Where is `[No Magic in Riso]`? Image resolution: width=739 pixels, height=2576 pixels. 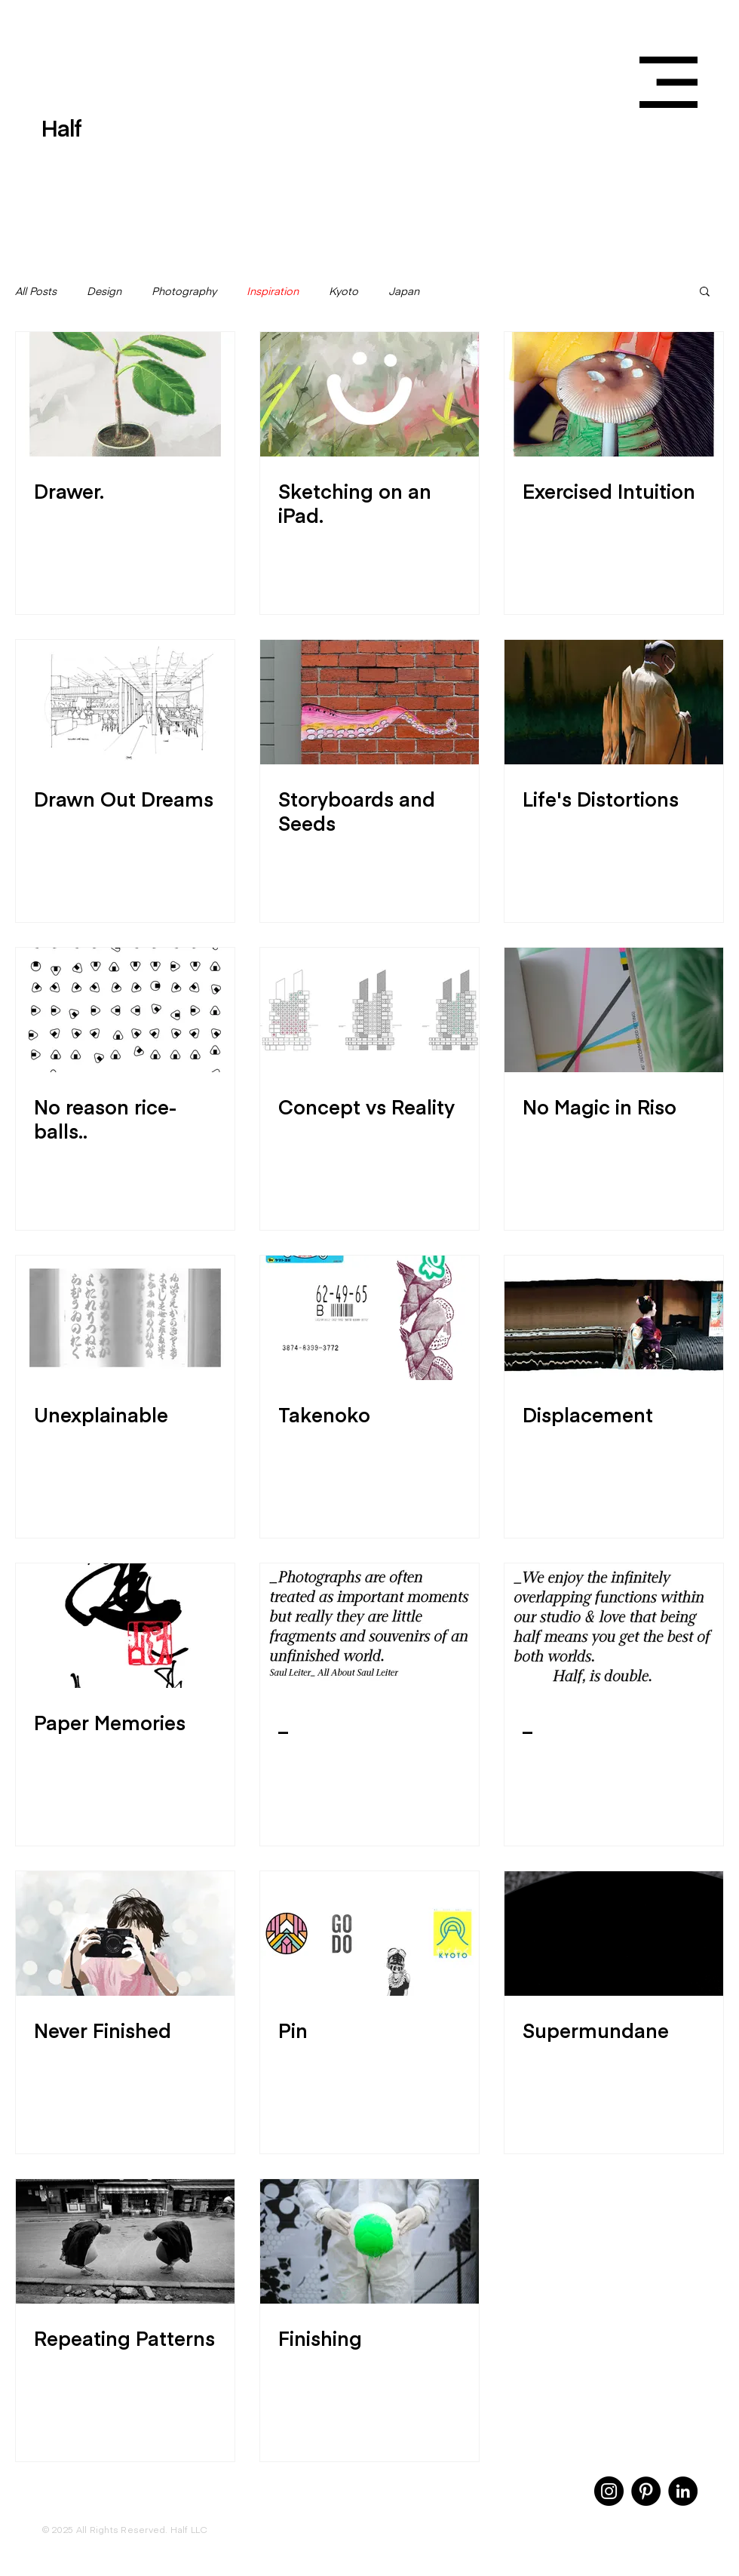
[No Magic in Riso] is located at coordinates (613, 1010).